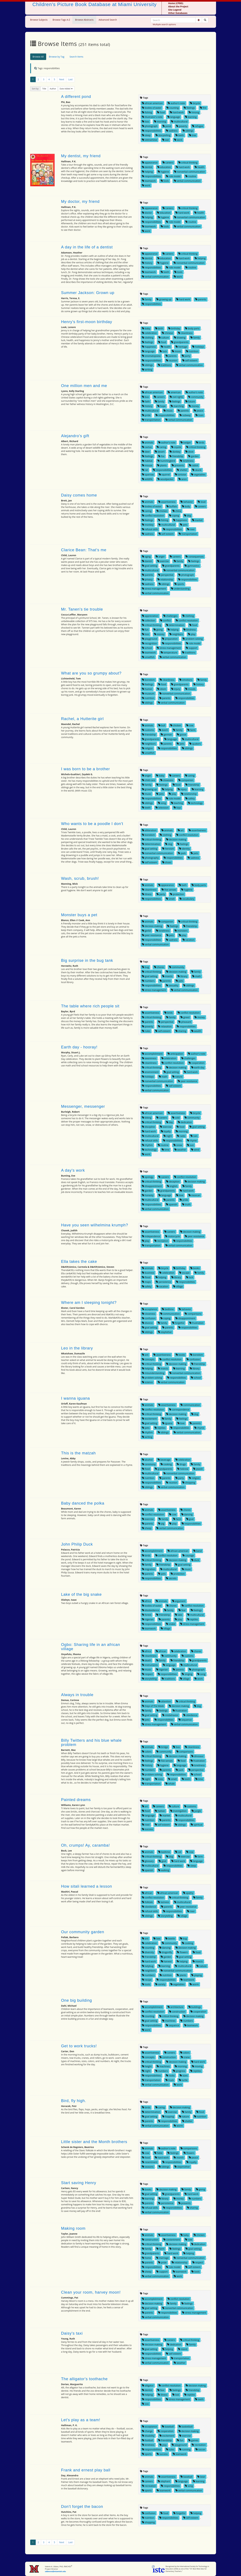 This screenshot has width=241, height=2576. I want to click on folktale, so click(147, 1902).